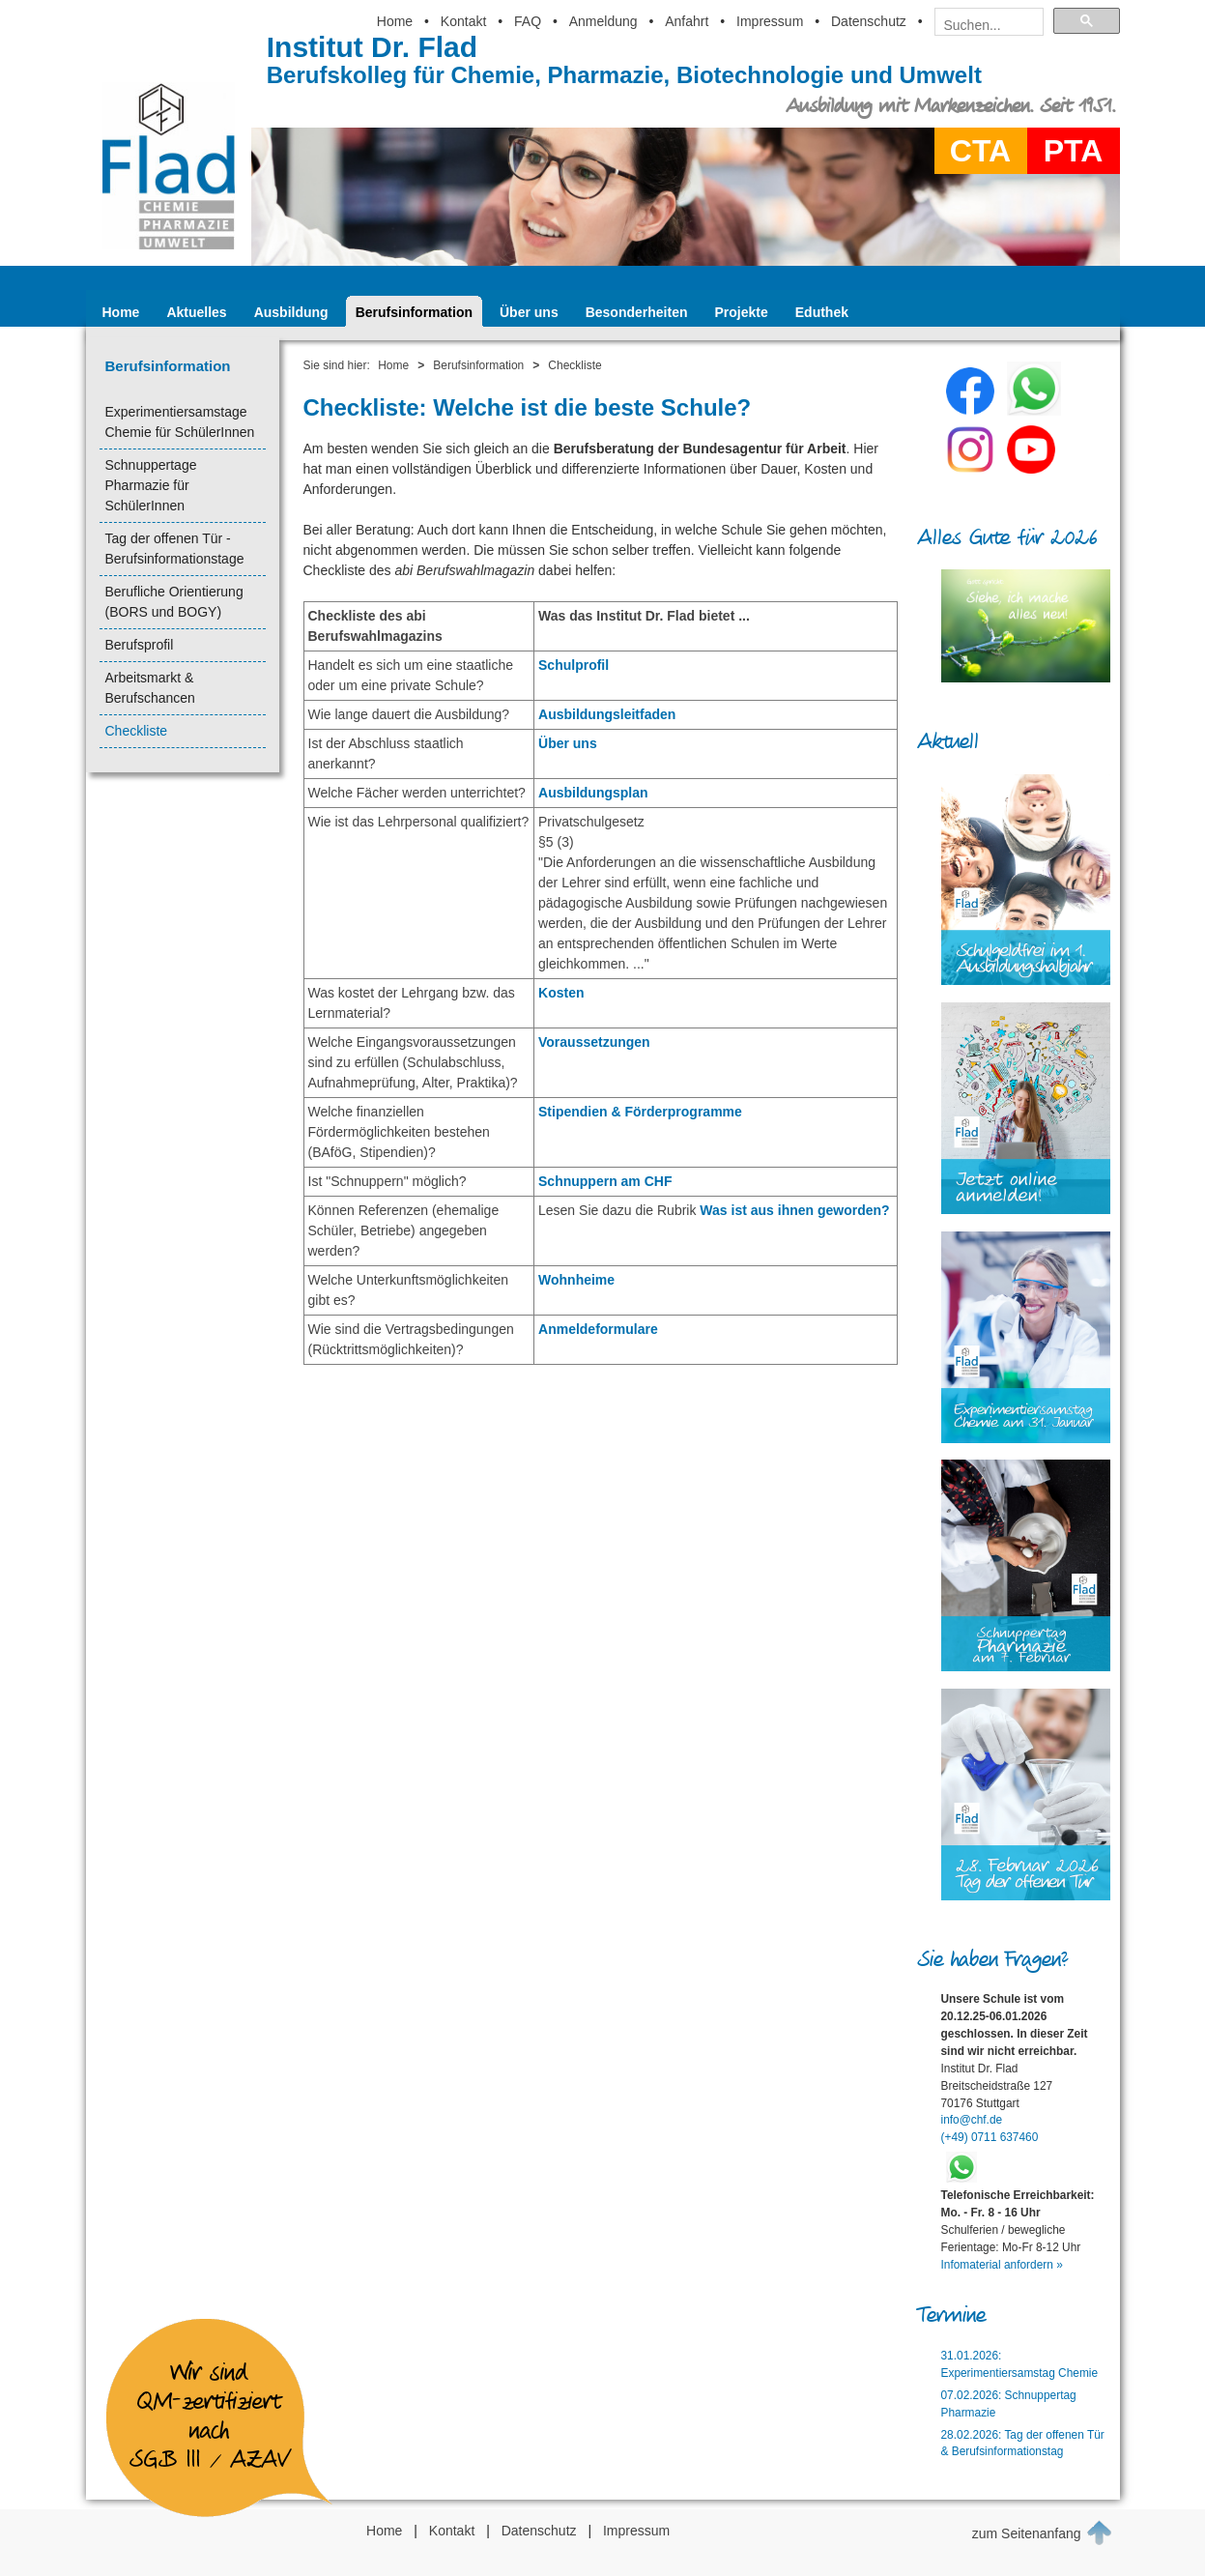 Image resolution: width=1205 pixels, height=2576 pixels. What do you see at coordinates (529, 312) in the screenshot?
I see `Über uns` at bounding box center [529, 312].